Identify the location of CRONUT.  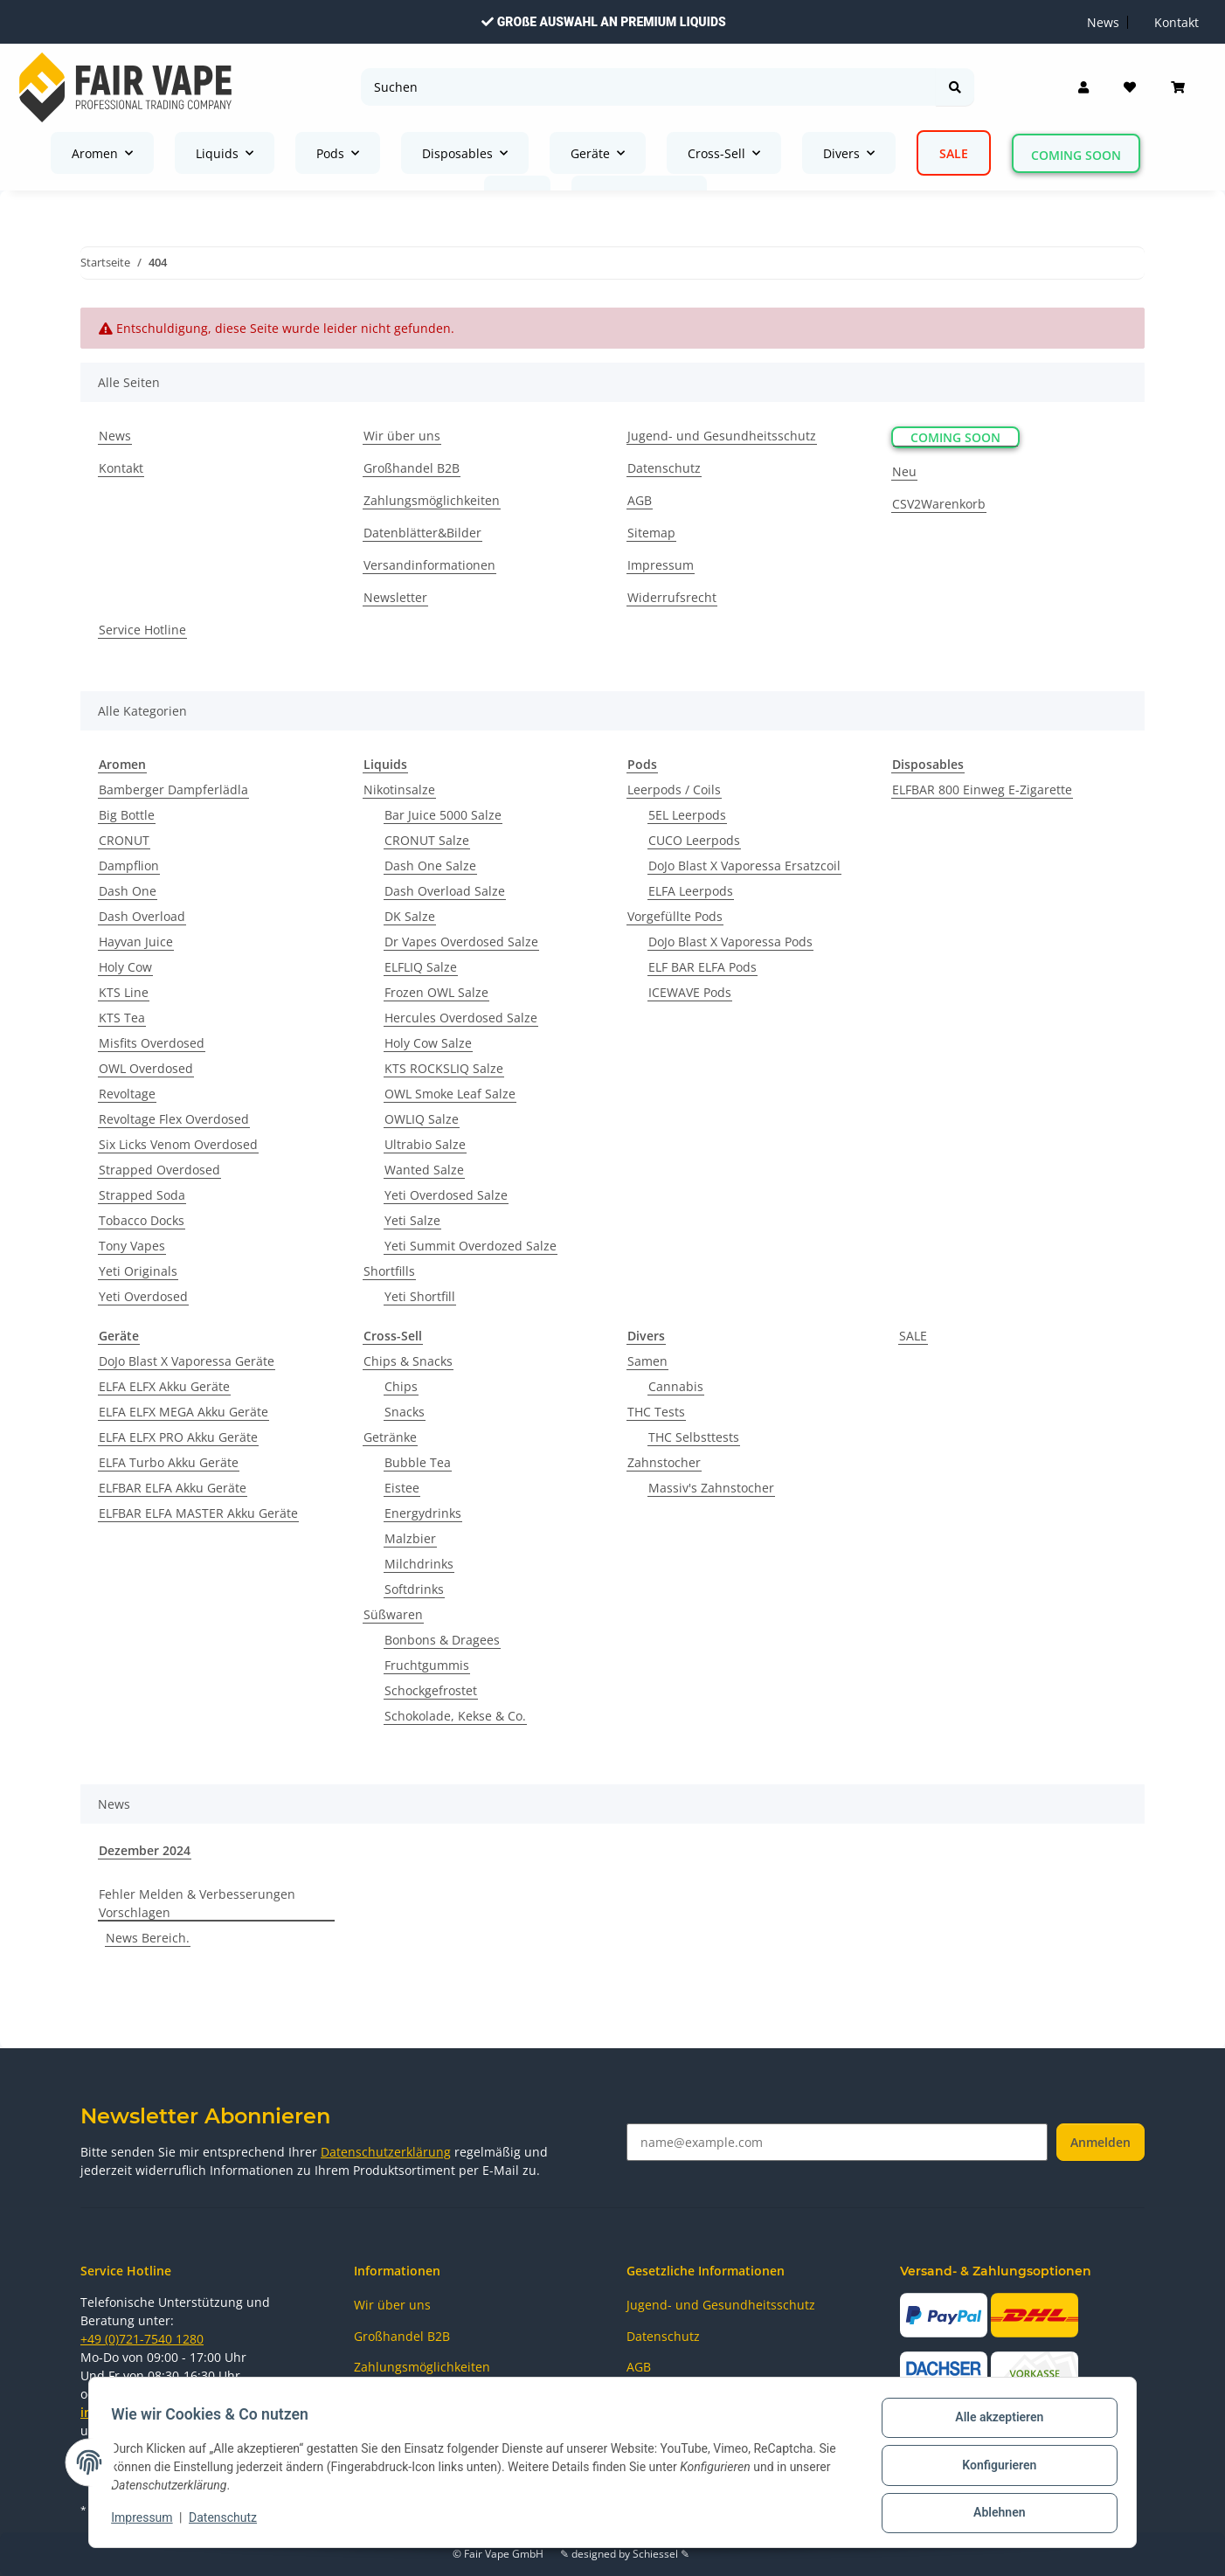
(124, 840).